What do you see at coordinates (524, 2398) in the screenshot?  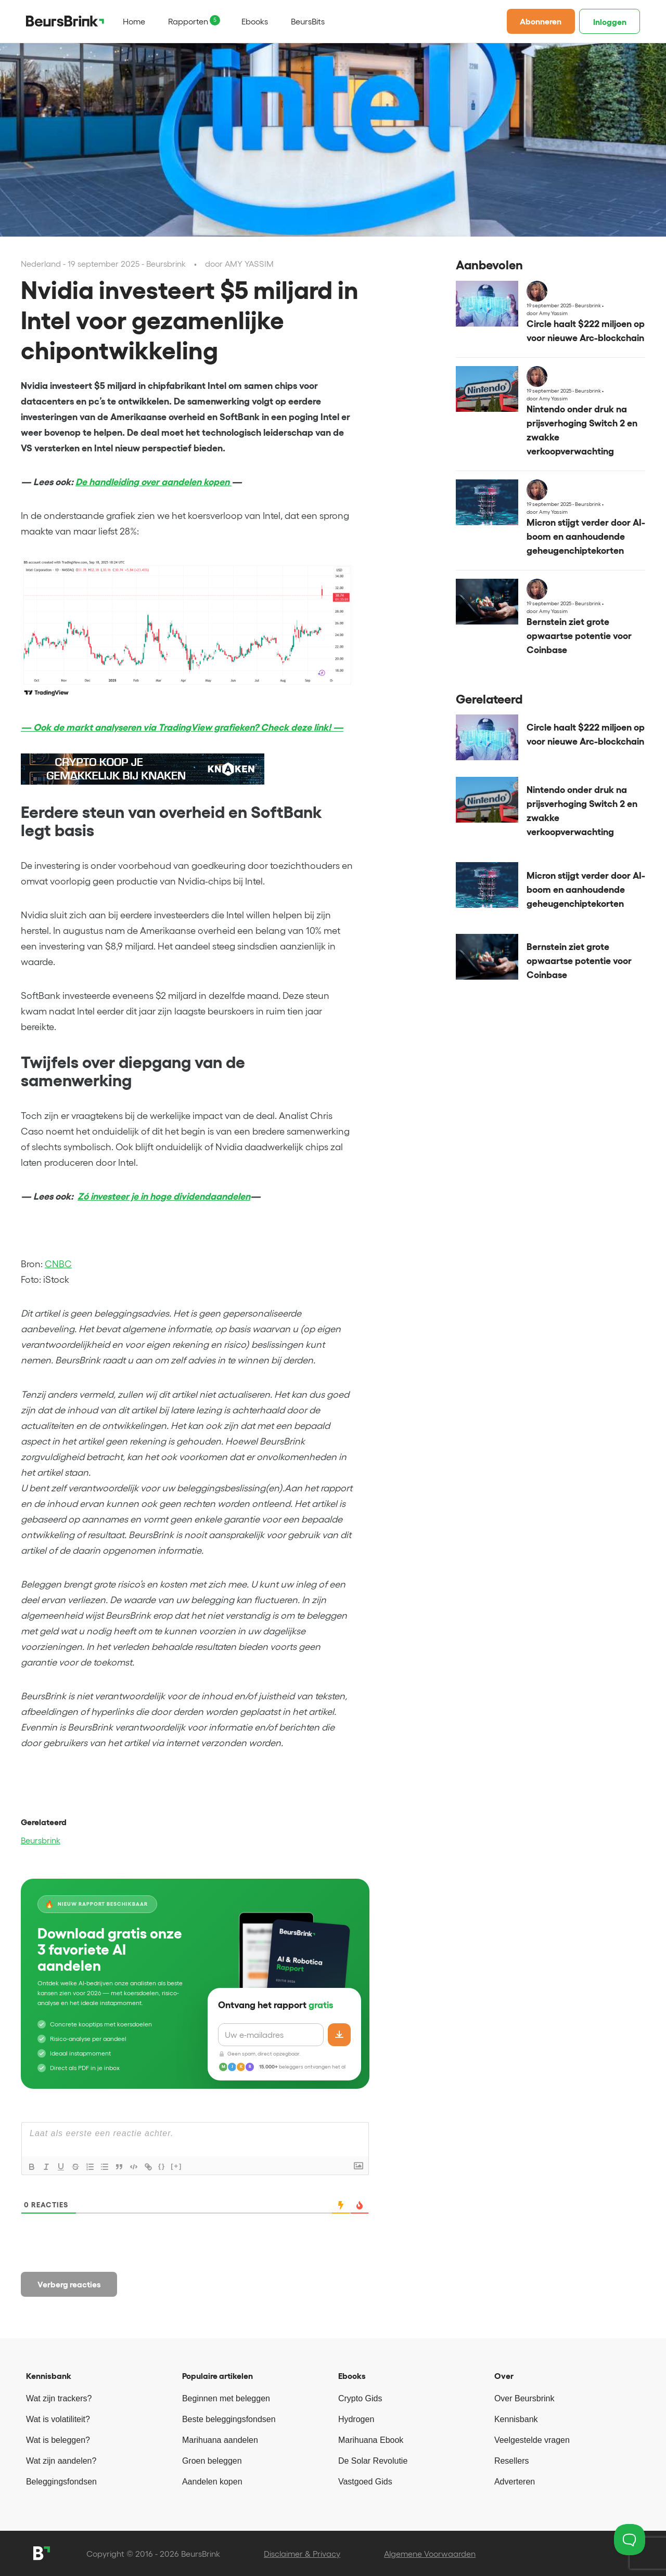 I see `Over Beursbrink` at bounding box center [524, 2398].